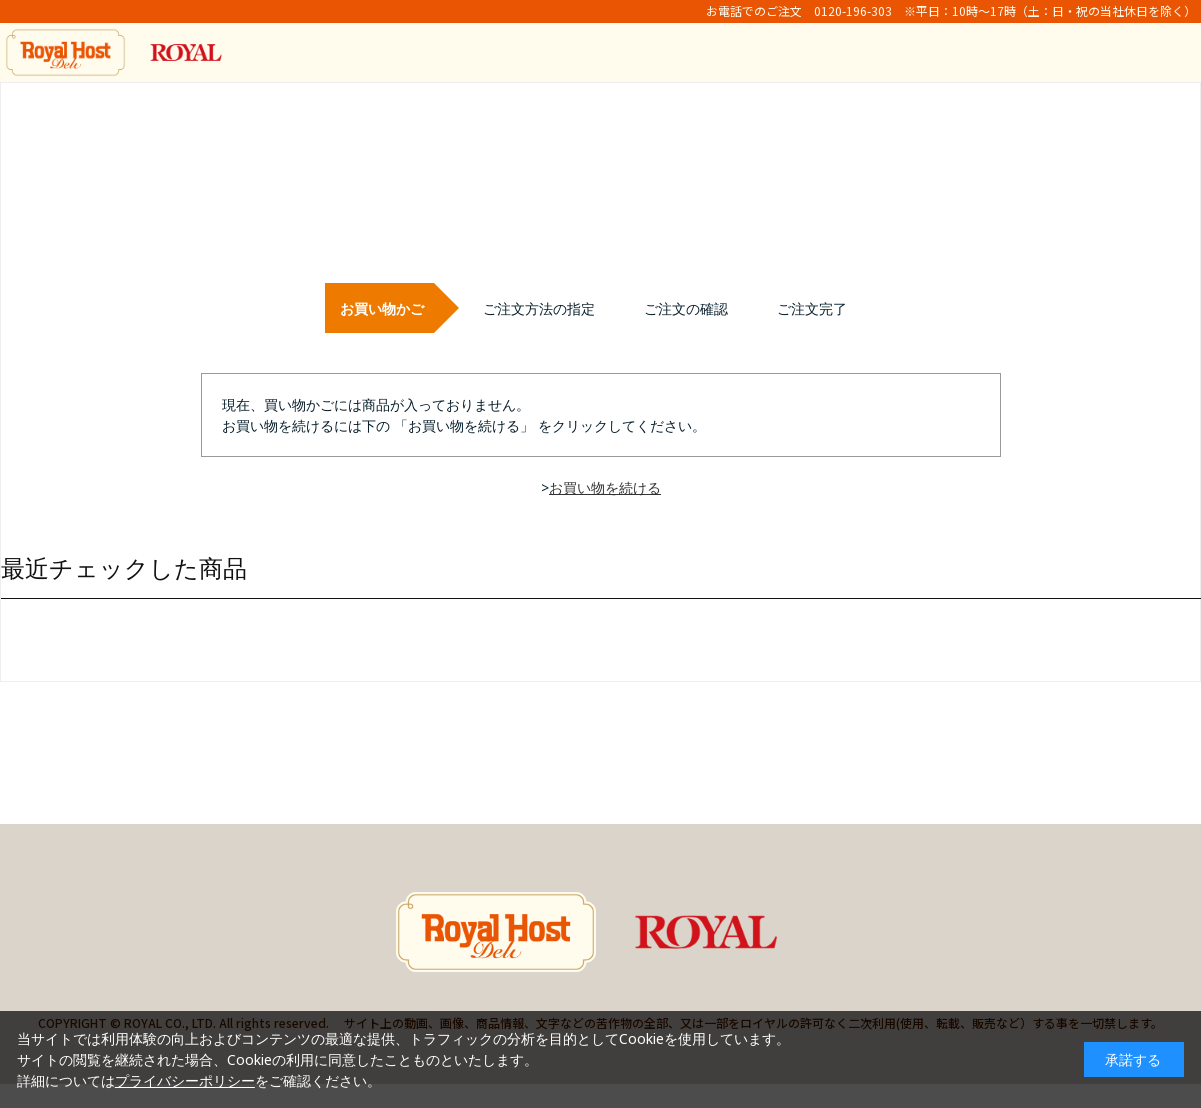 Image resolution: width=1201 pixels, height=1108 pixels. I want to click on プライバシーポリシー, so click(185, 1080).